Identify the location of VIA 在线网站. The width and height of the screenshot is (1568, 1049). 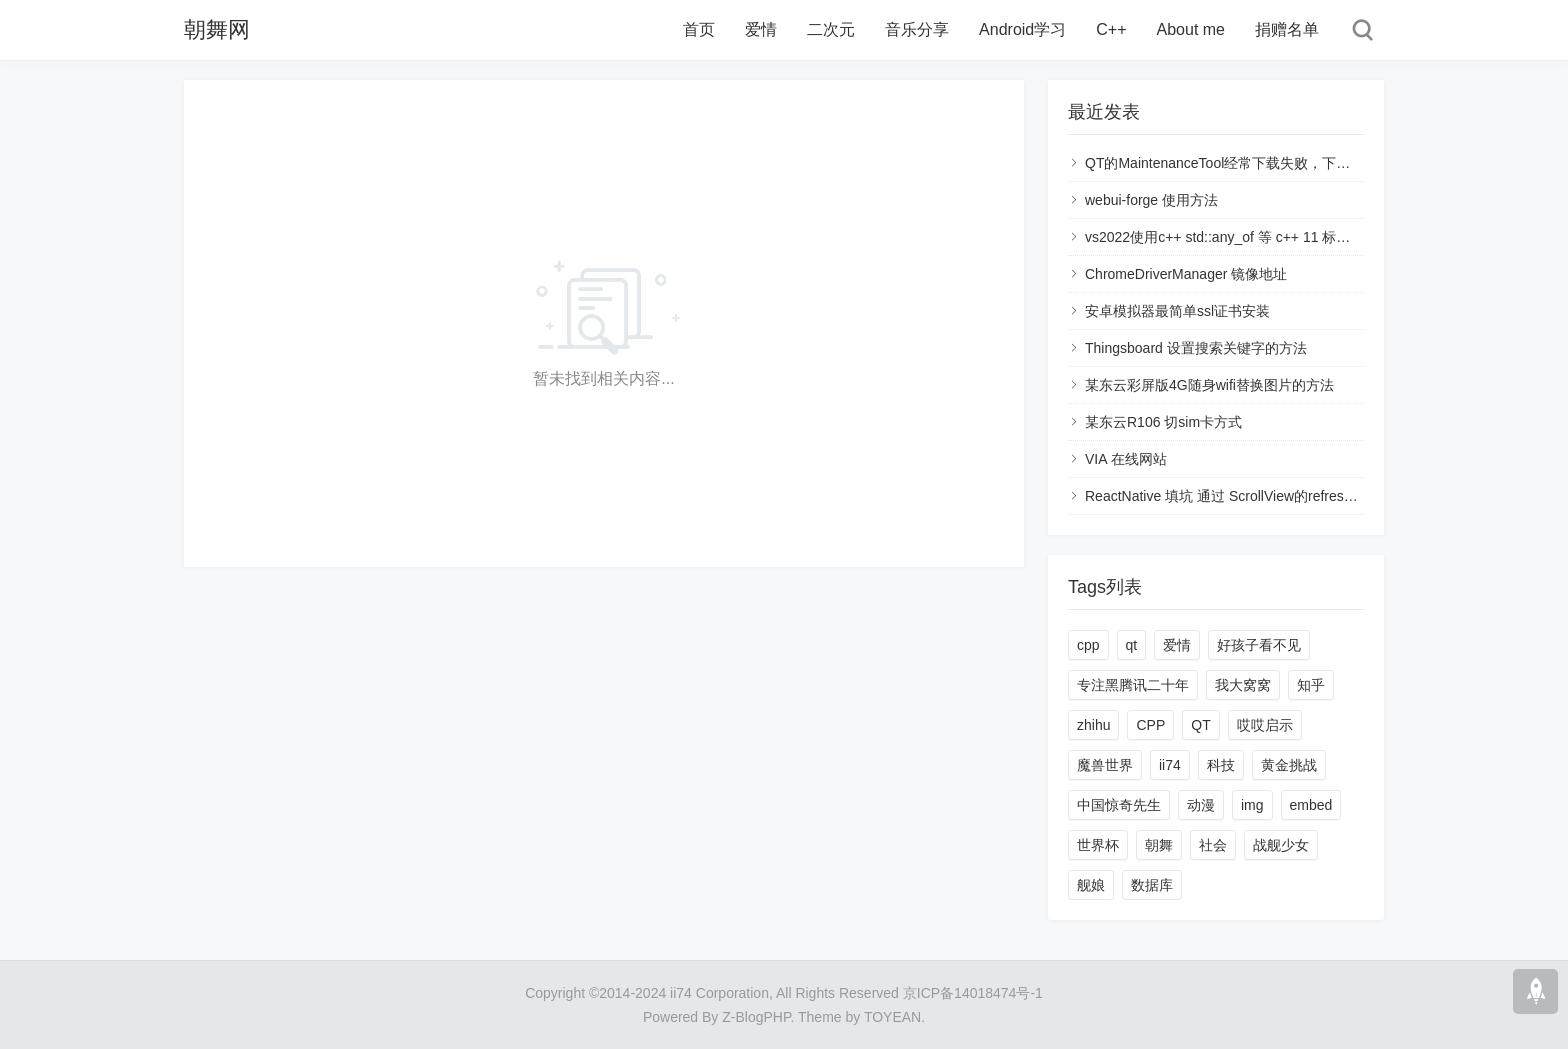
(1126, 459).